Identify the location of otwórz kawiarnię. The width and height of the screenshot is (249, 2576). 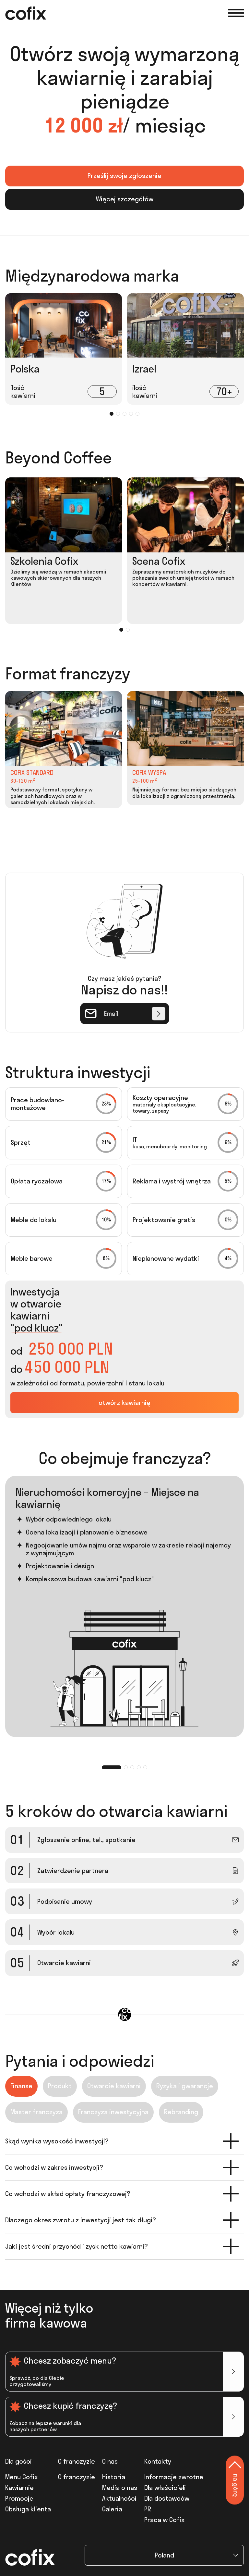
(124, 1402).